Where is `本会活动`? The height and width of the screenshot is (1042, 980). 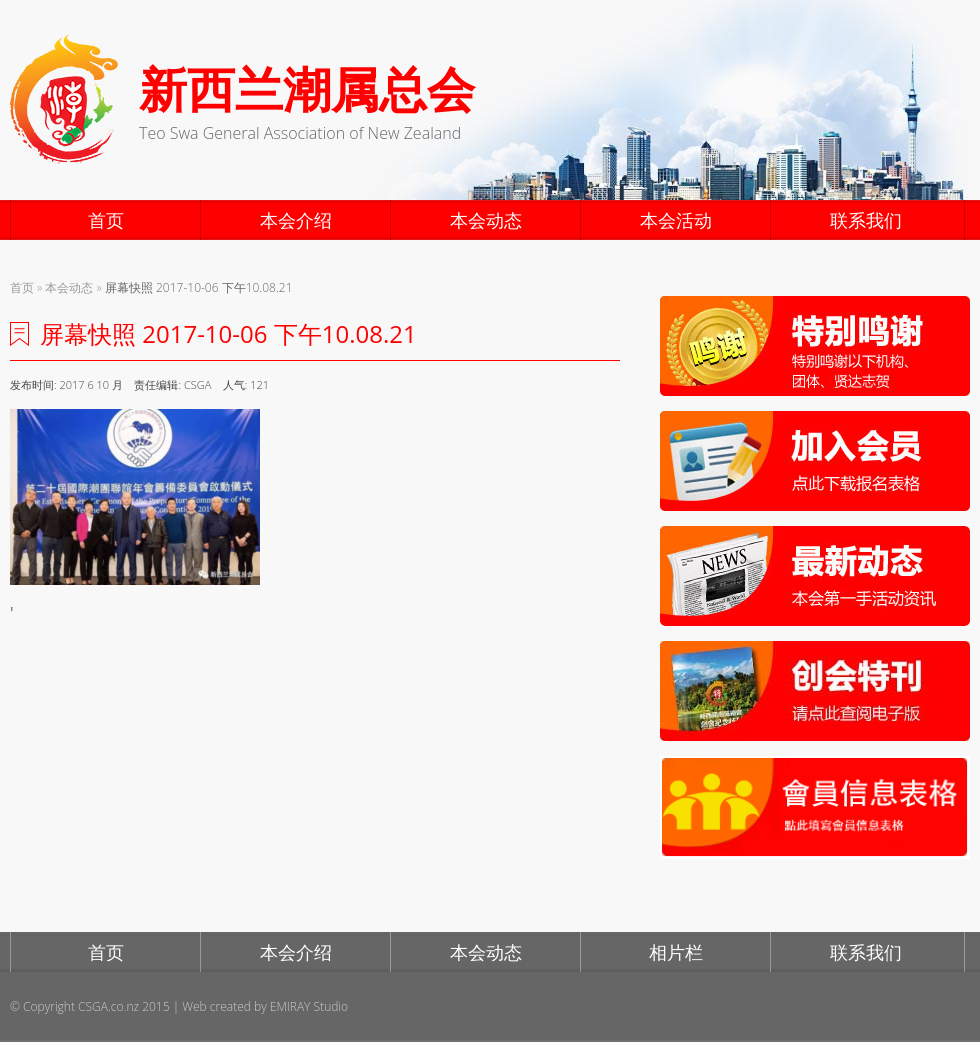 本会活动 is located at coordinates (676, 220).